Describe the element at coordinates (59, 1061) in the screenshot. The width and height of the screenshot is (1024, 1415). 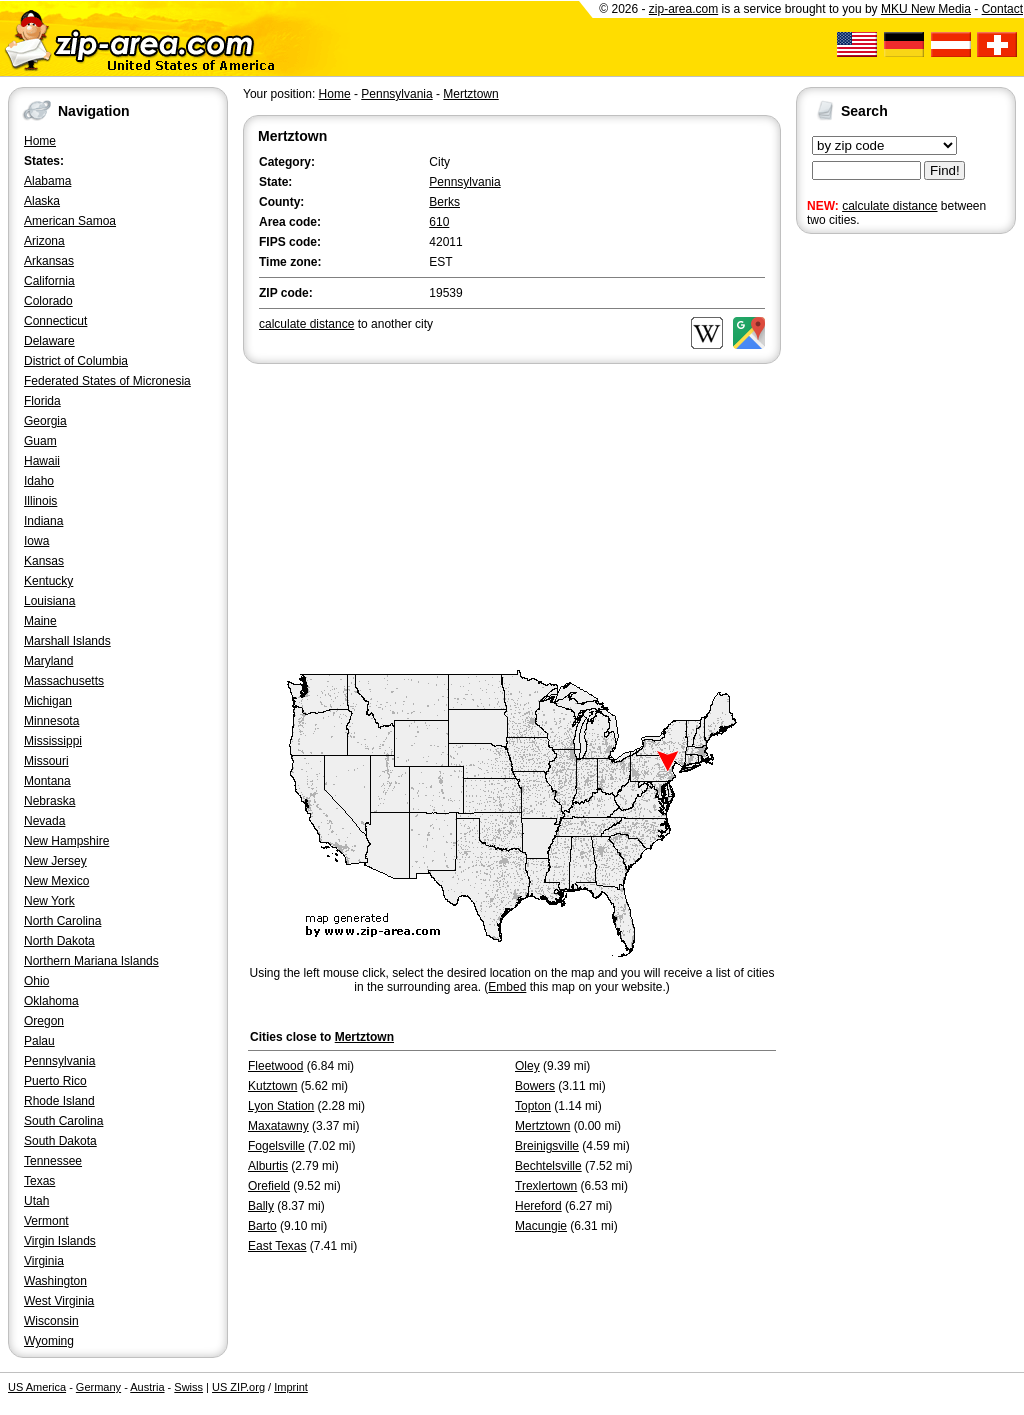
I see `Pennsylvania` at that location.